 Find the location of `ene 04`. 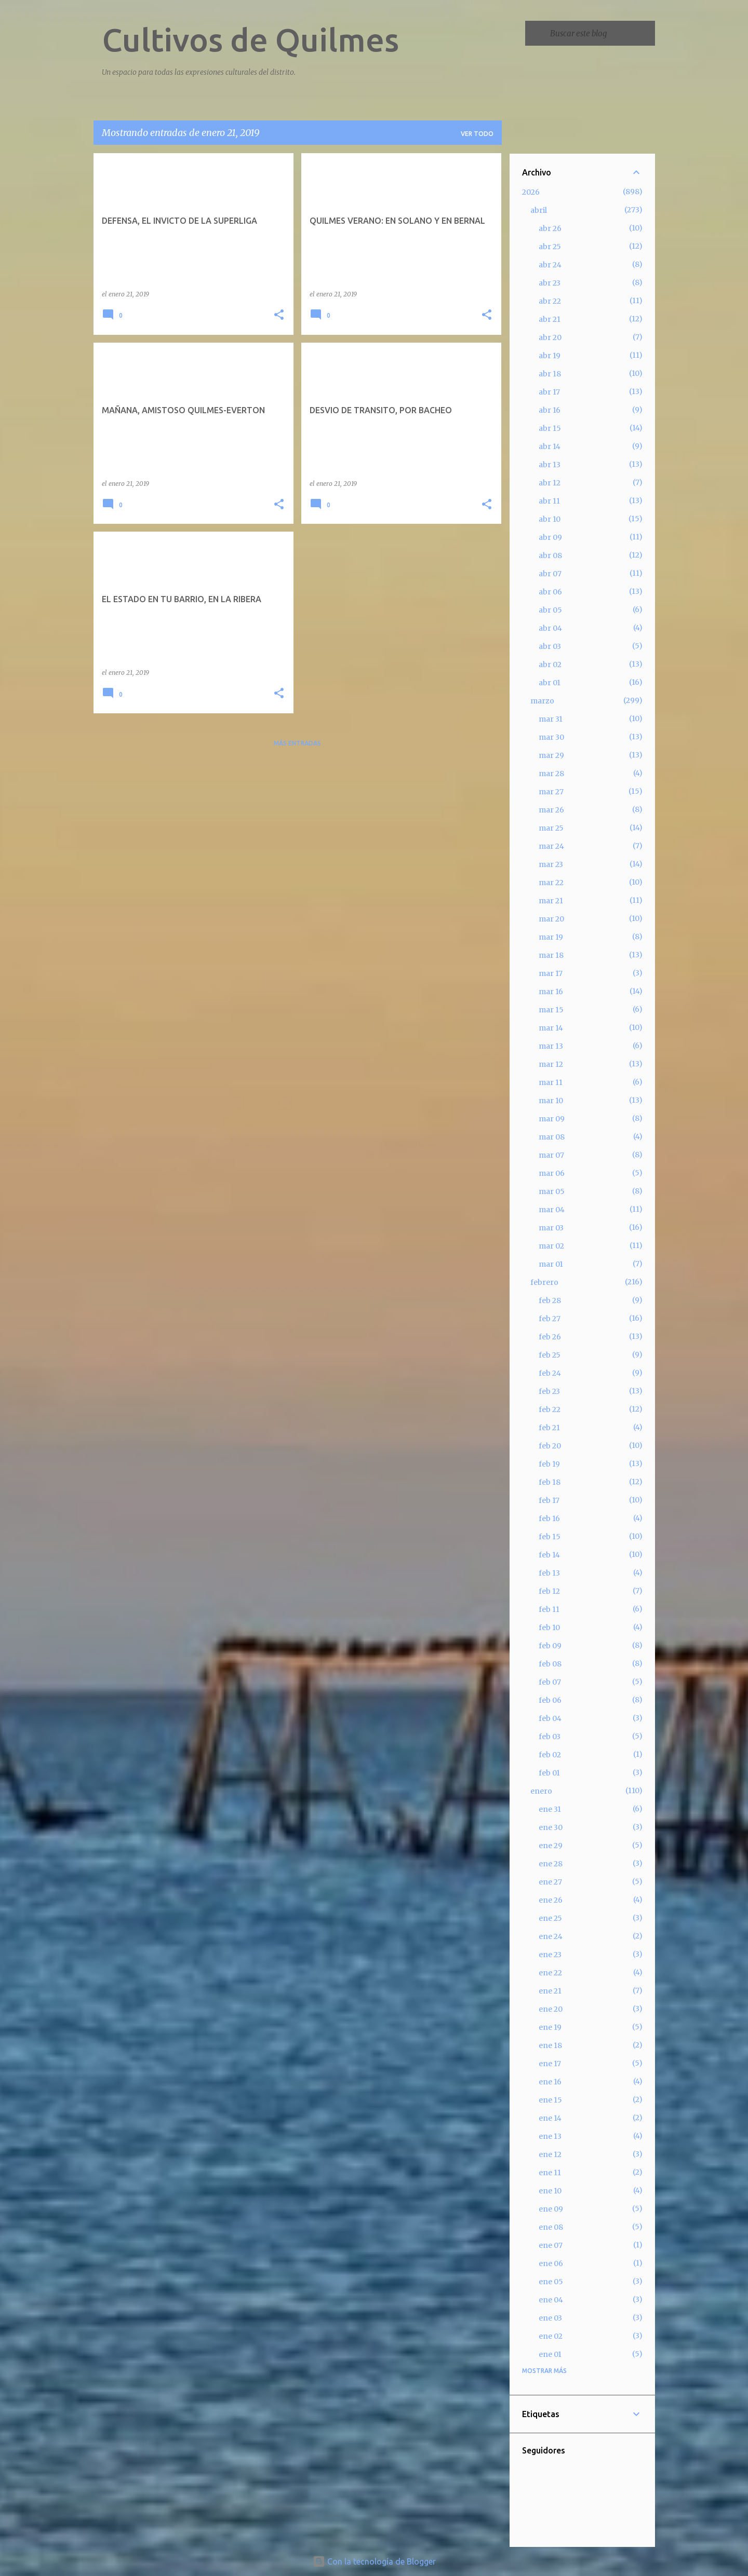

ene 04 is located at coordinates (551, 2299).